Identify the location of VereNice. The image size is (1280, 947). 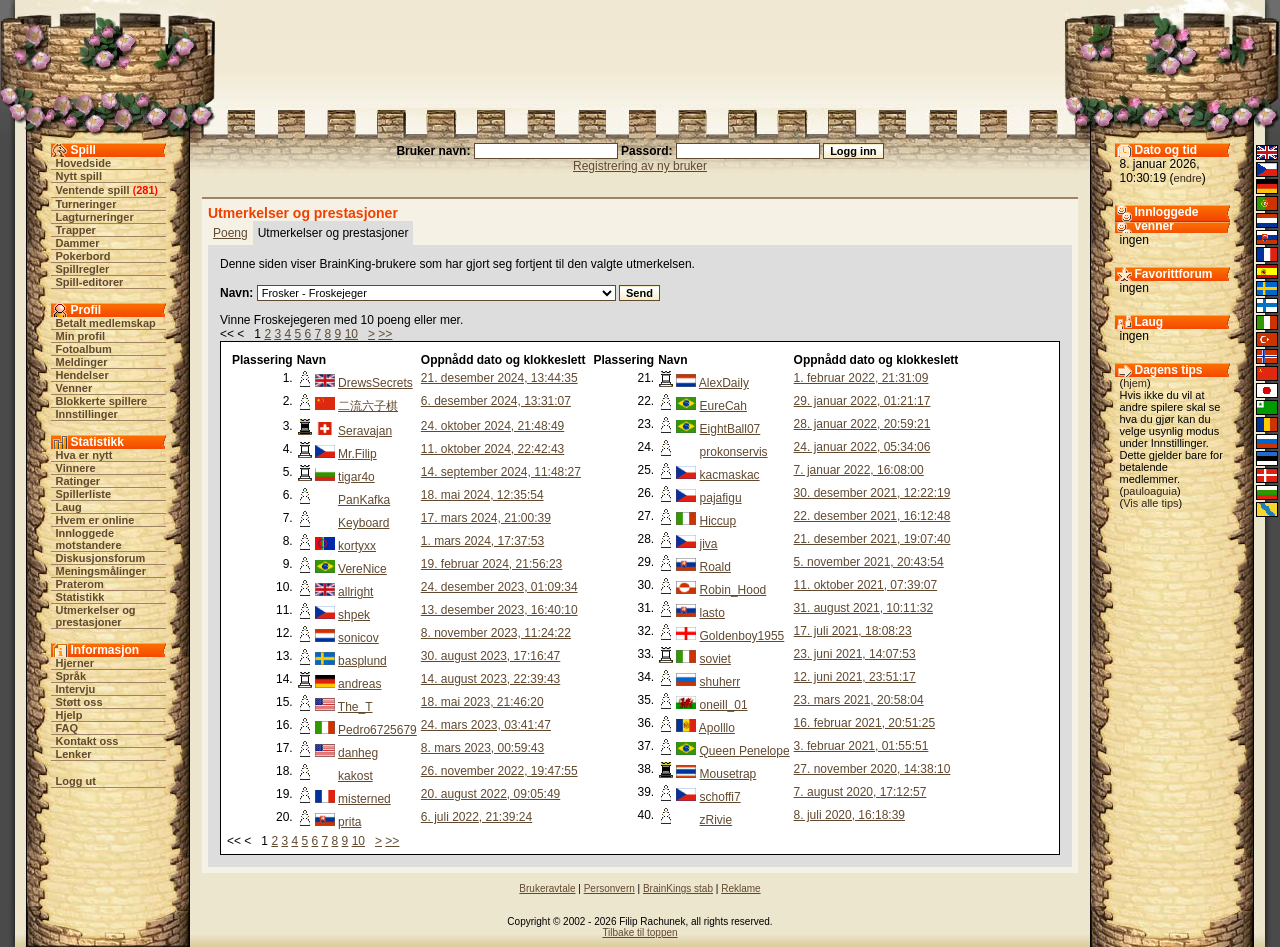
(362, 569).